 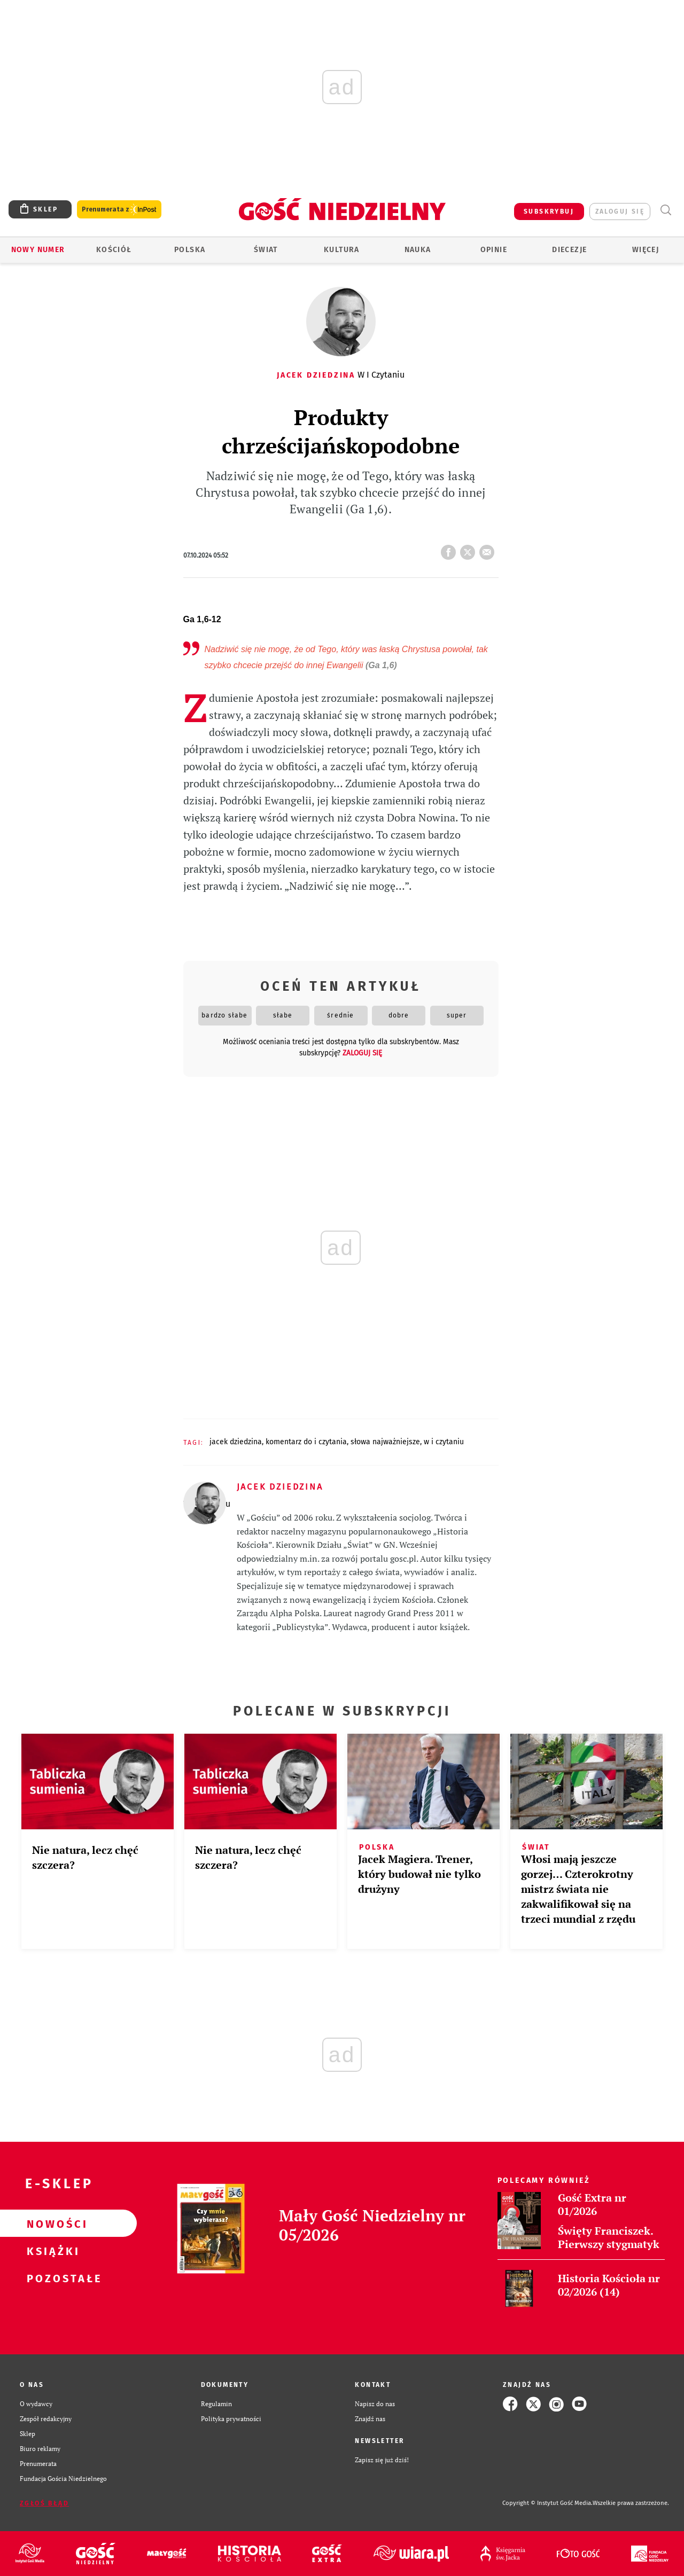 I want to click on SUBSKRYBUJ, so click(x=549, y=211).